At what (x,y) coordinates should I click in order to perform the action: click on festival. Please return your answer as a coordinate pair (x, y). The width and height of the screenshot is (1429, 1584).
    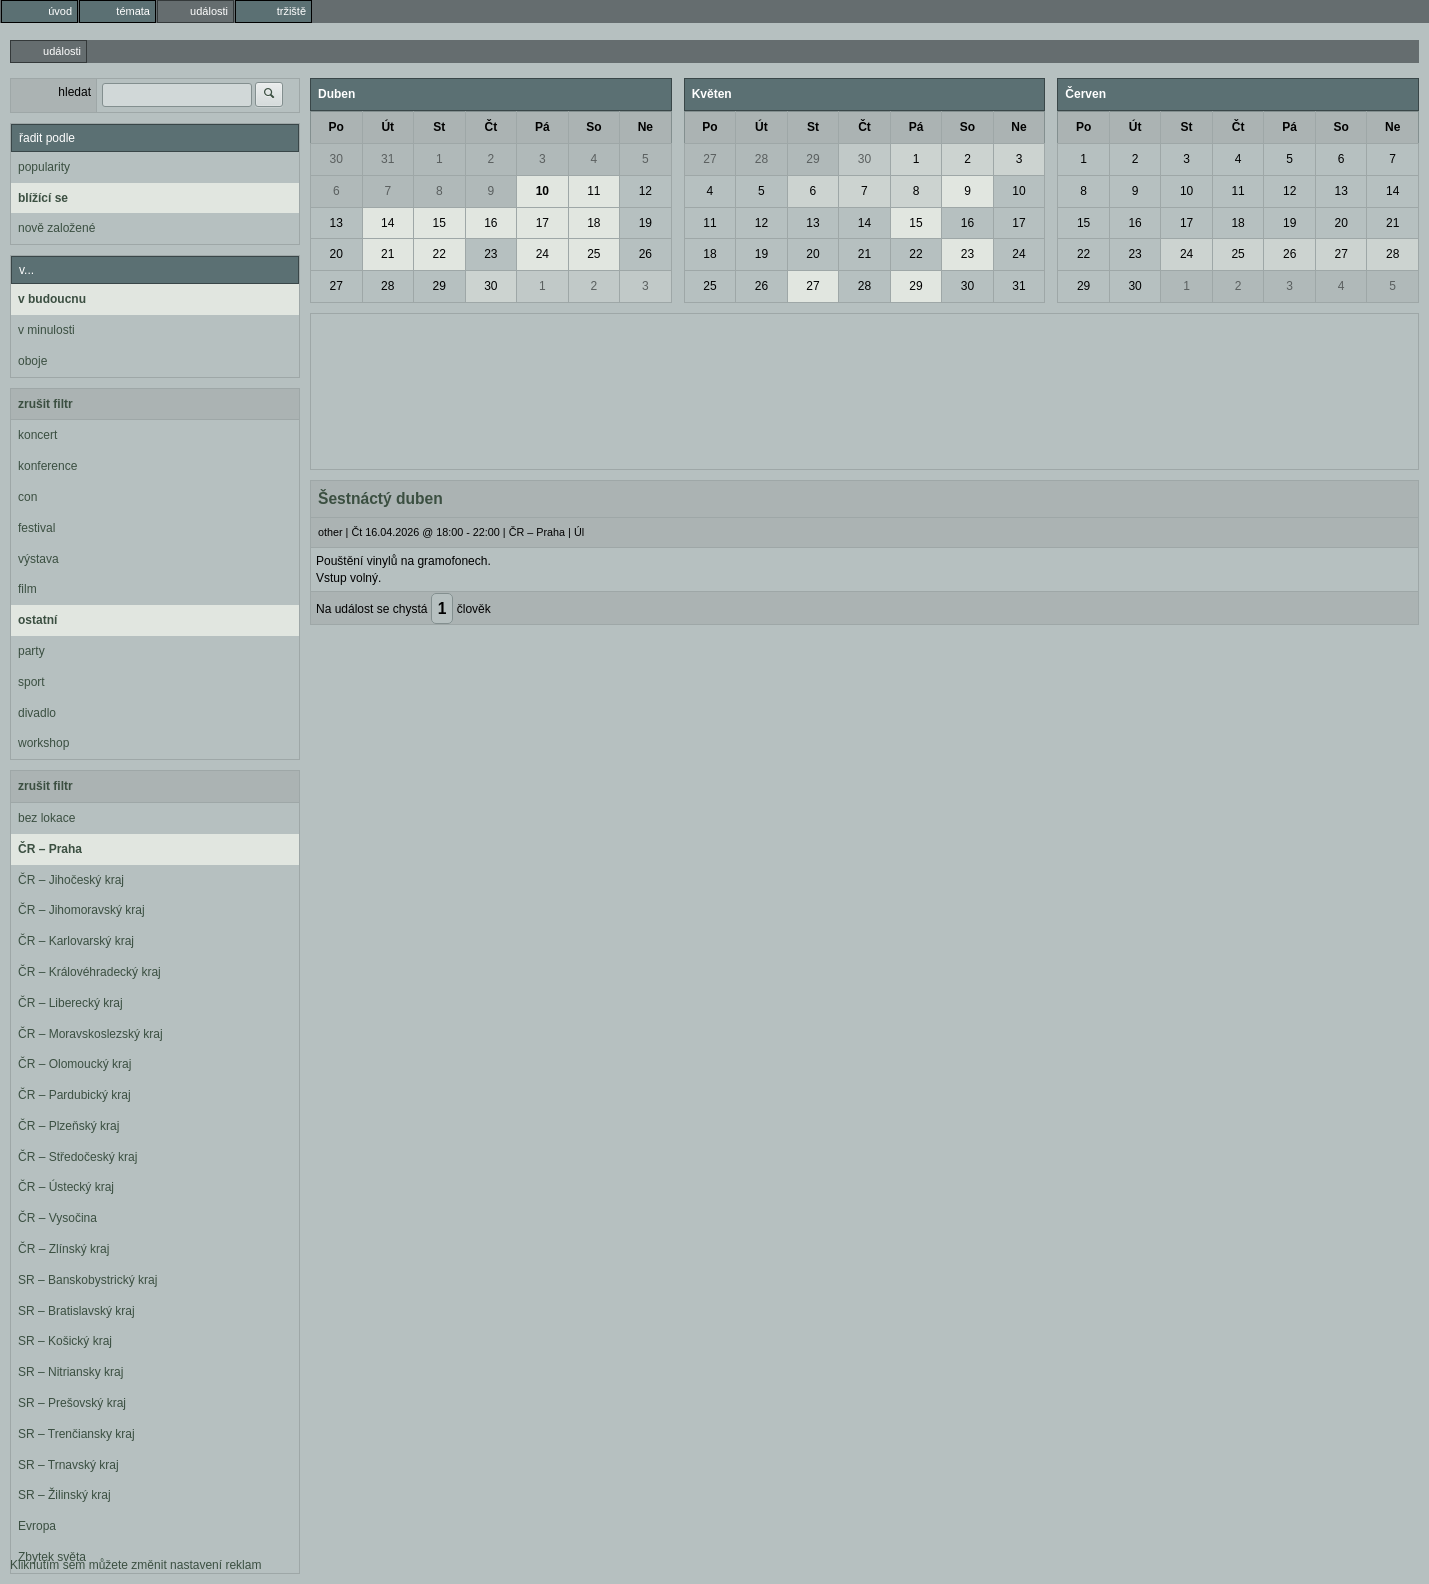
    Looking at the image, I should click on (36, 528).